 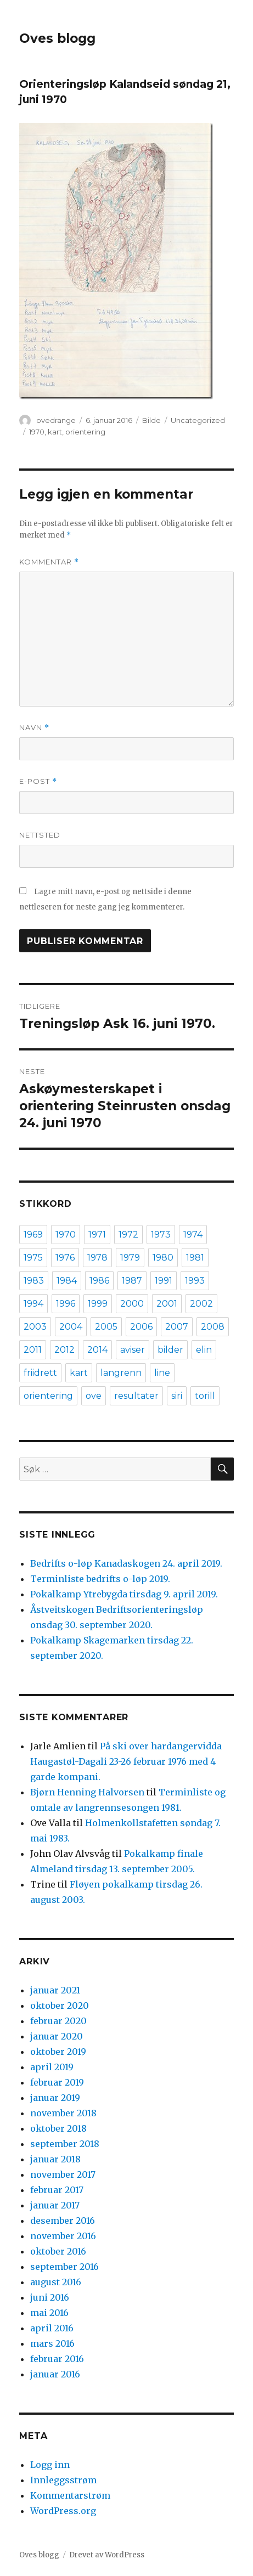 What do you see at coordinates (128, 1234) in the screenshot?
I see `1972` at bounding box center [128, 1234].